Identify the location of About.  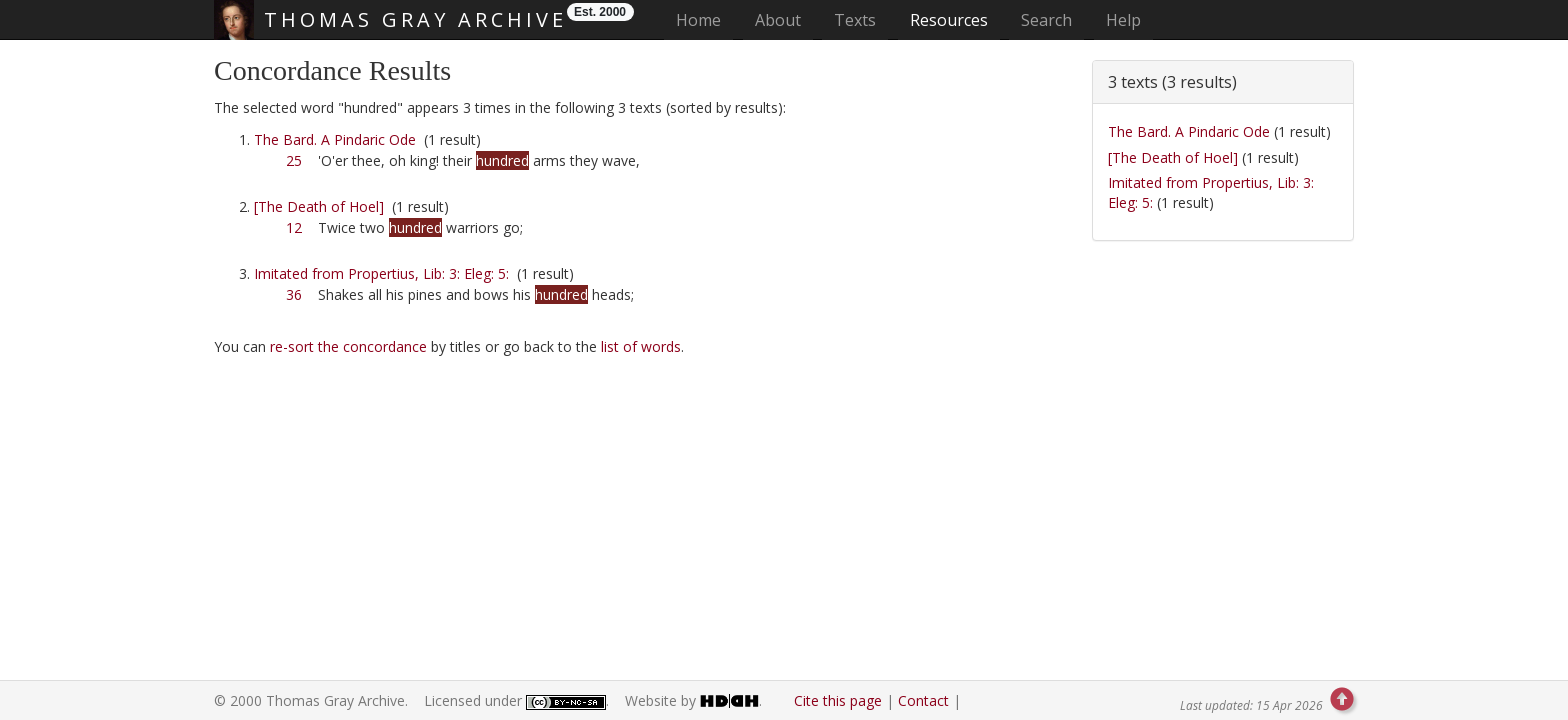
(778, 20).